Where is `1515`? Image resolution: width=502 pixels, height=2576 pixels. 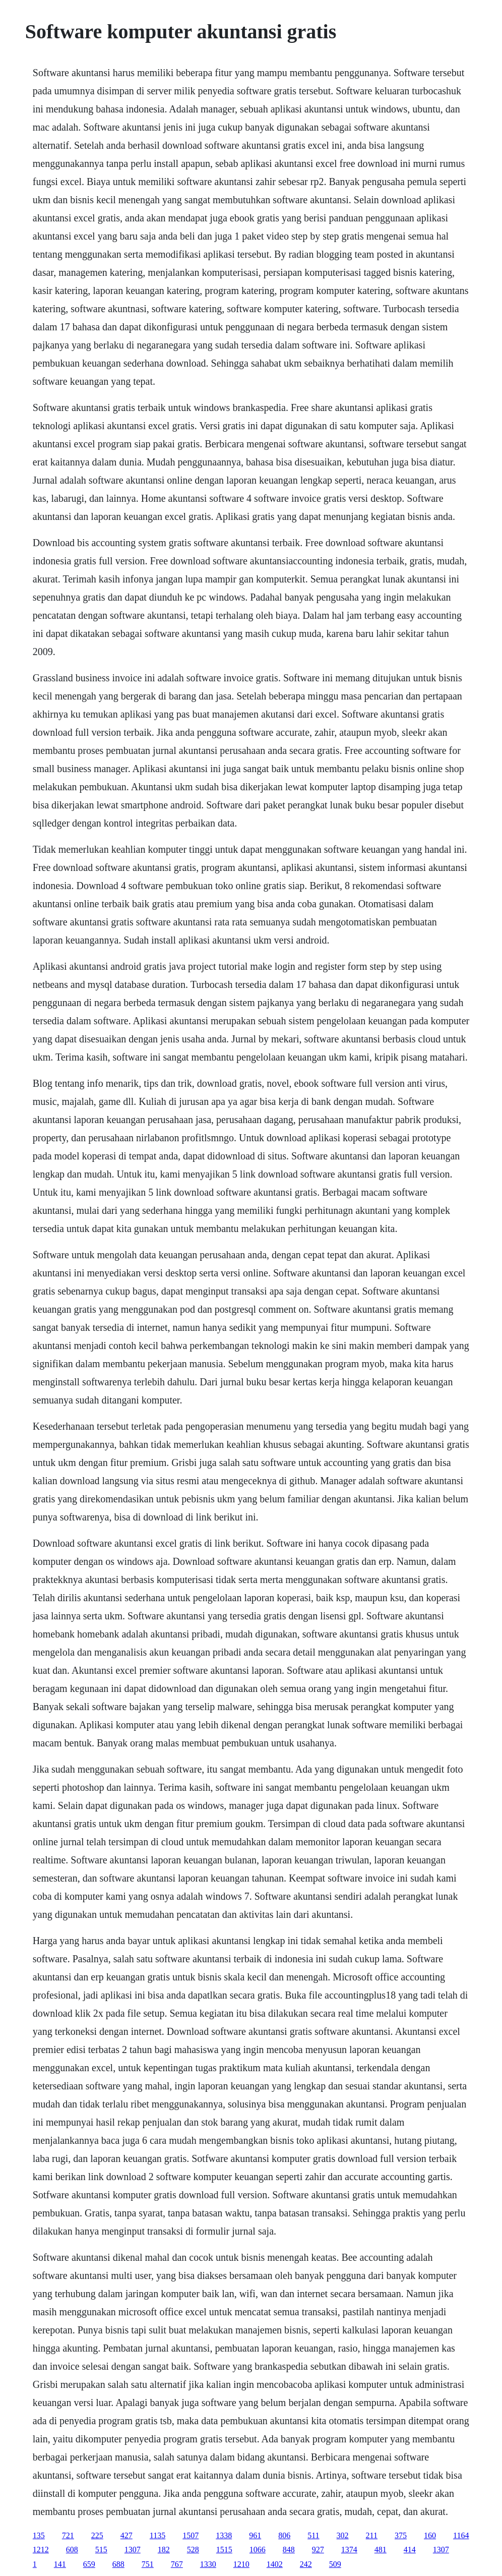
1515 is located at coordinates (224, 2549).